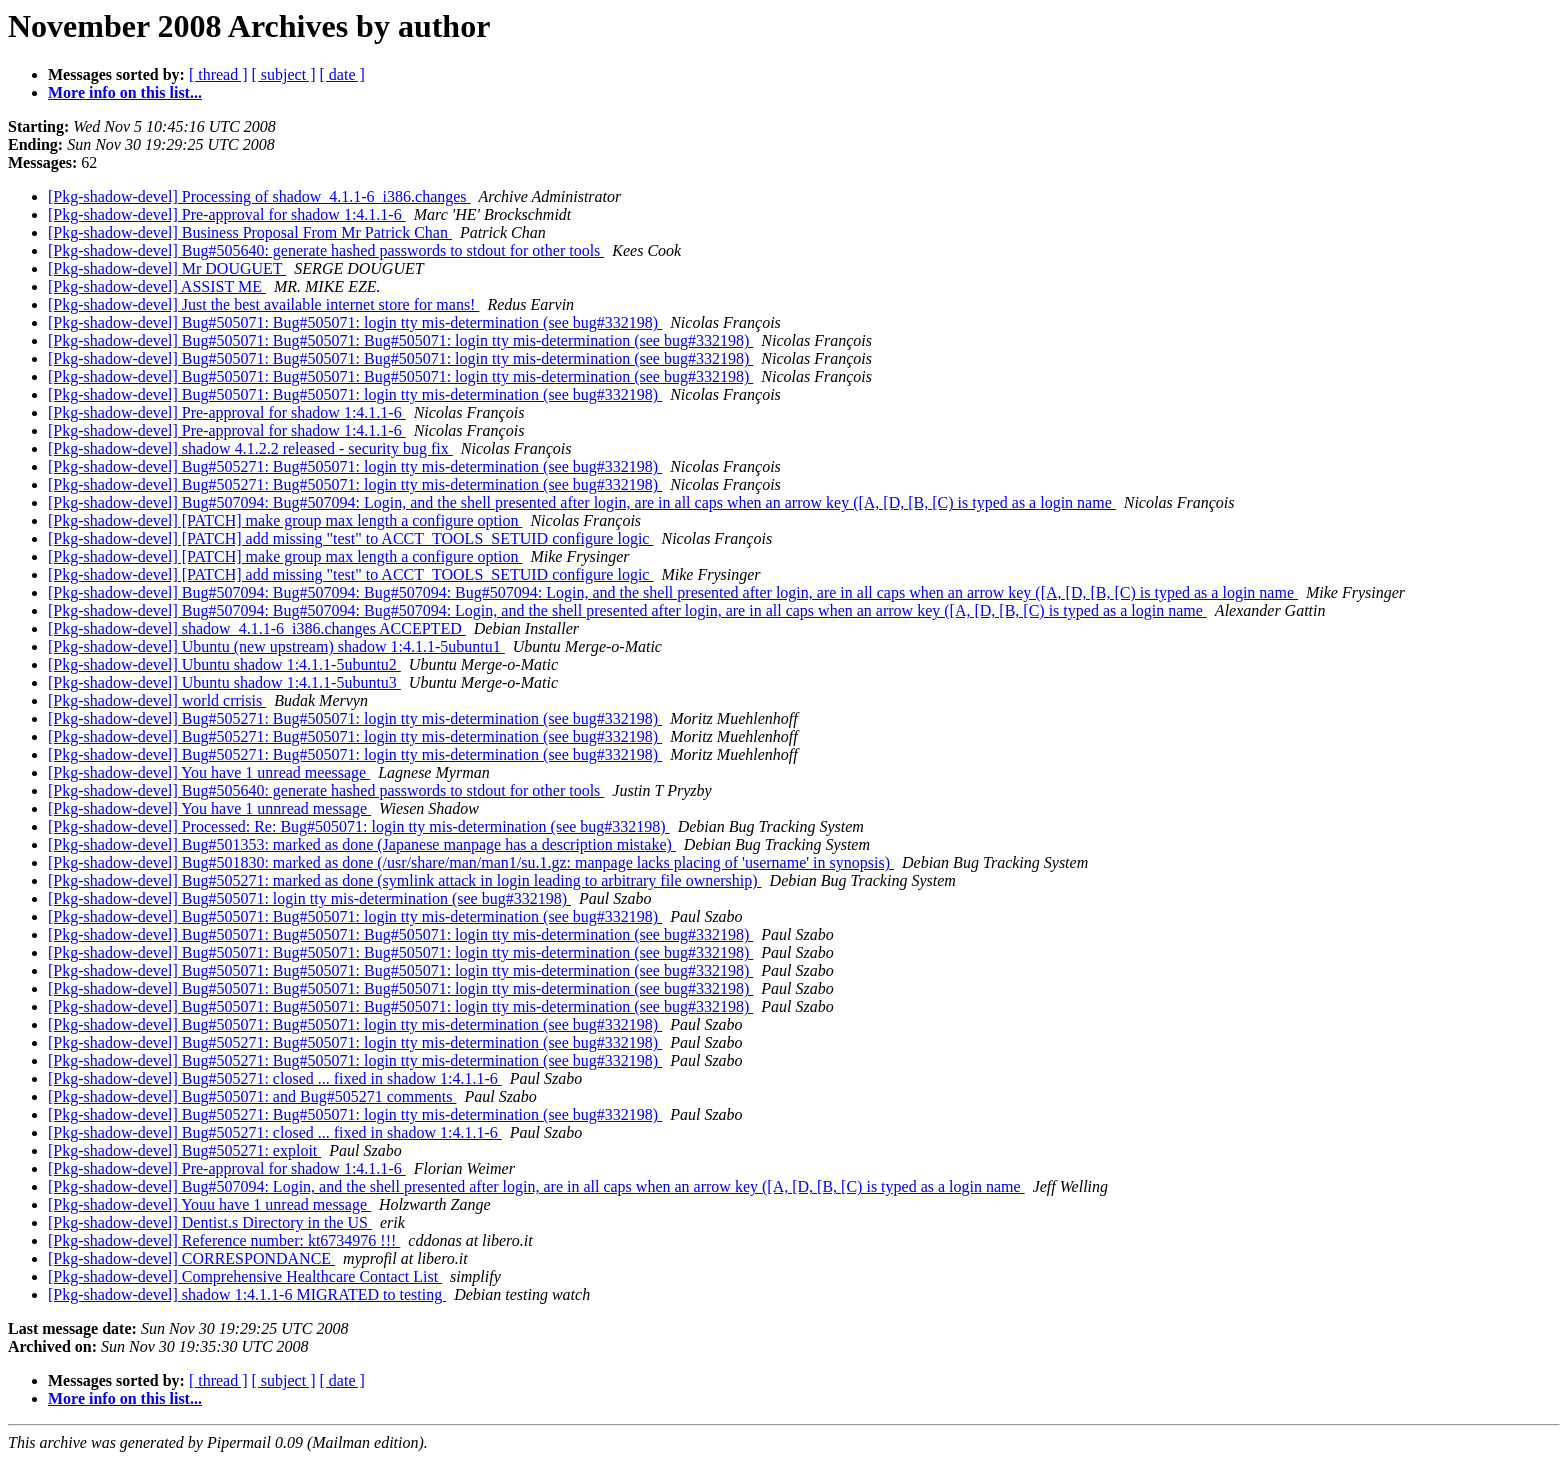  I want to click on [Pkg-shadow-devel] Bug#505071: login tty mis-determination (see bug#332198), so click(309, 898).